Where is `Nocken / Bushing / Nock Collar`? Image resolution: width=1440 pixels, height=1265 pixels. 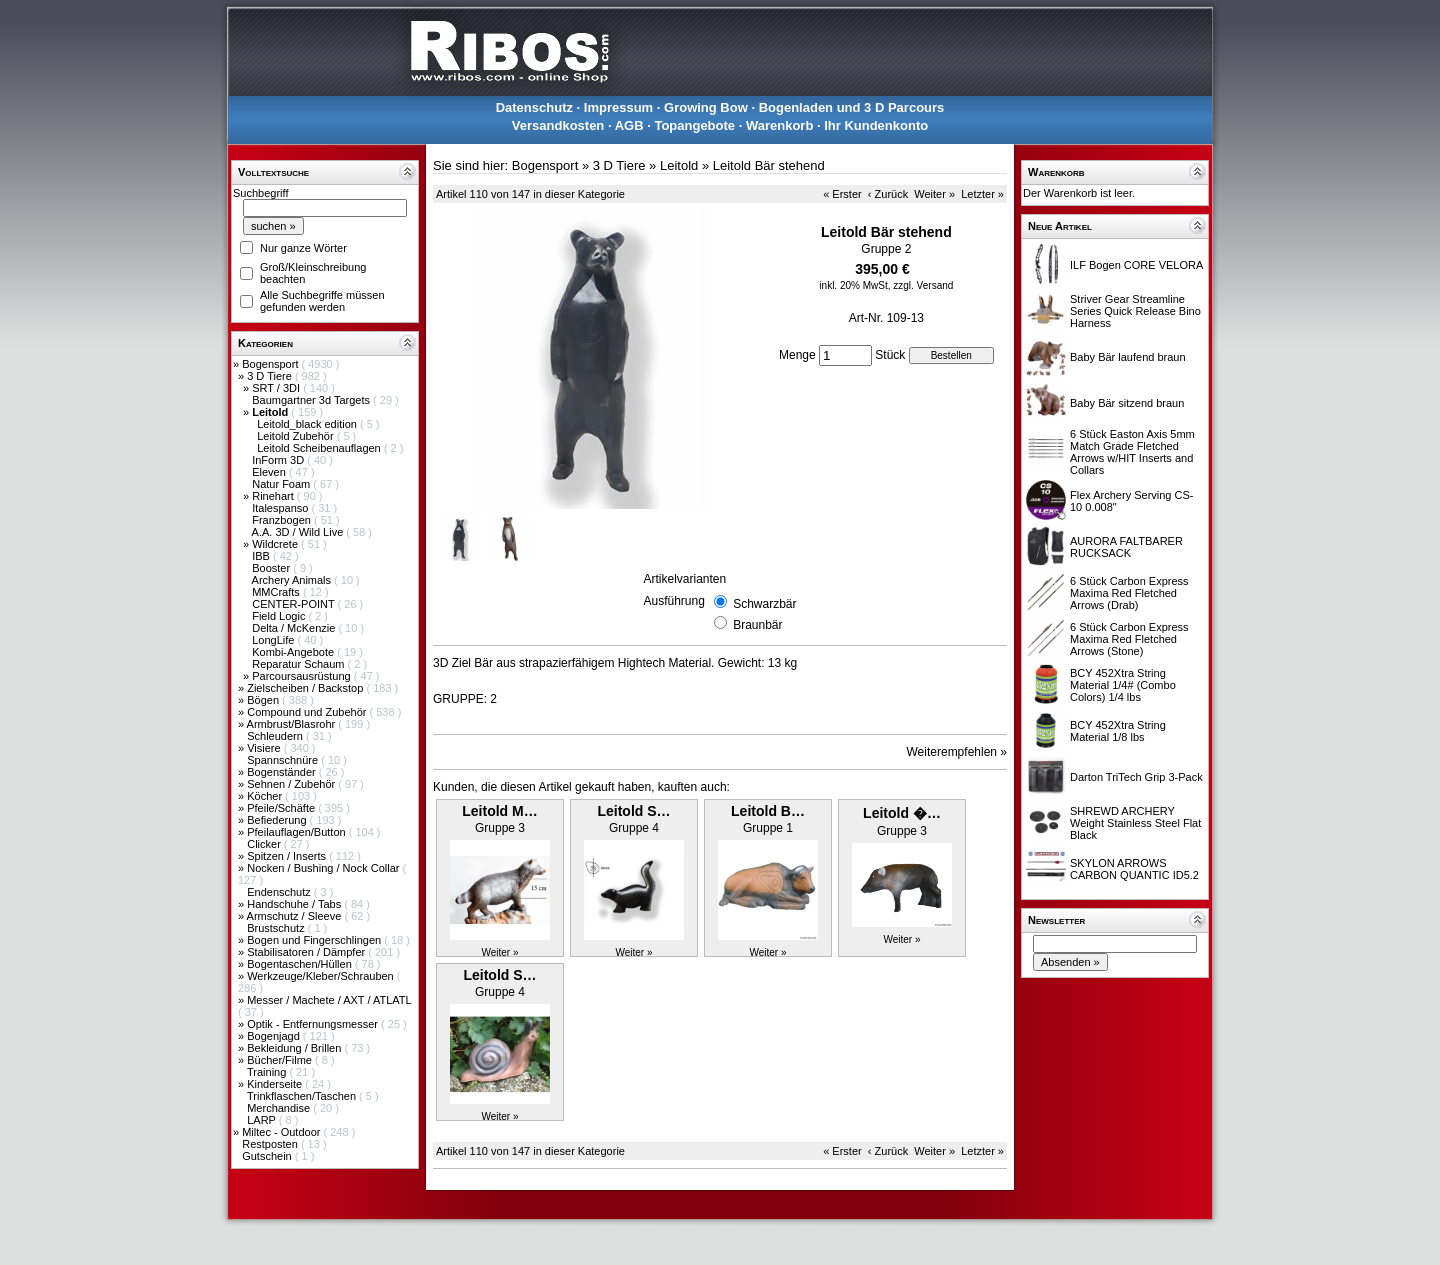 Nocken / Bushing / Nock Collar is located at coordinates (324, 868).